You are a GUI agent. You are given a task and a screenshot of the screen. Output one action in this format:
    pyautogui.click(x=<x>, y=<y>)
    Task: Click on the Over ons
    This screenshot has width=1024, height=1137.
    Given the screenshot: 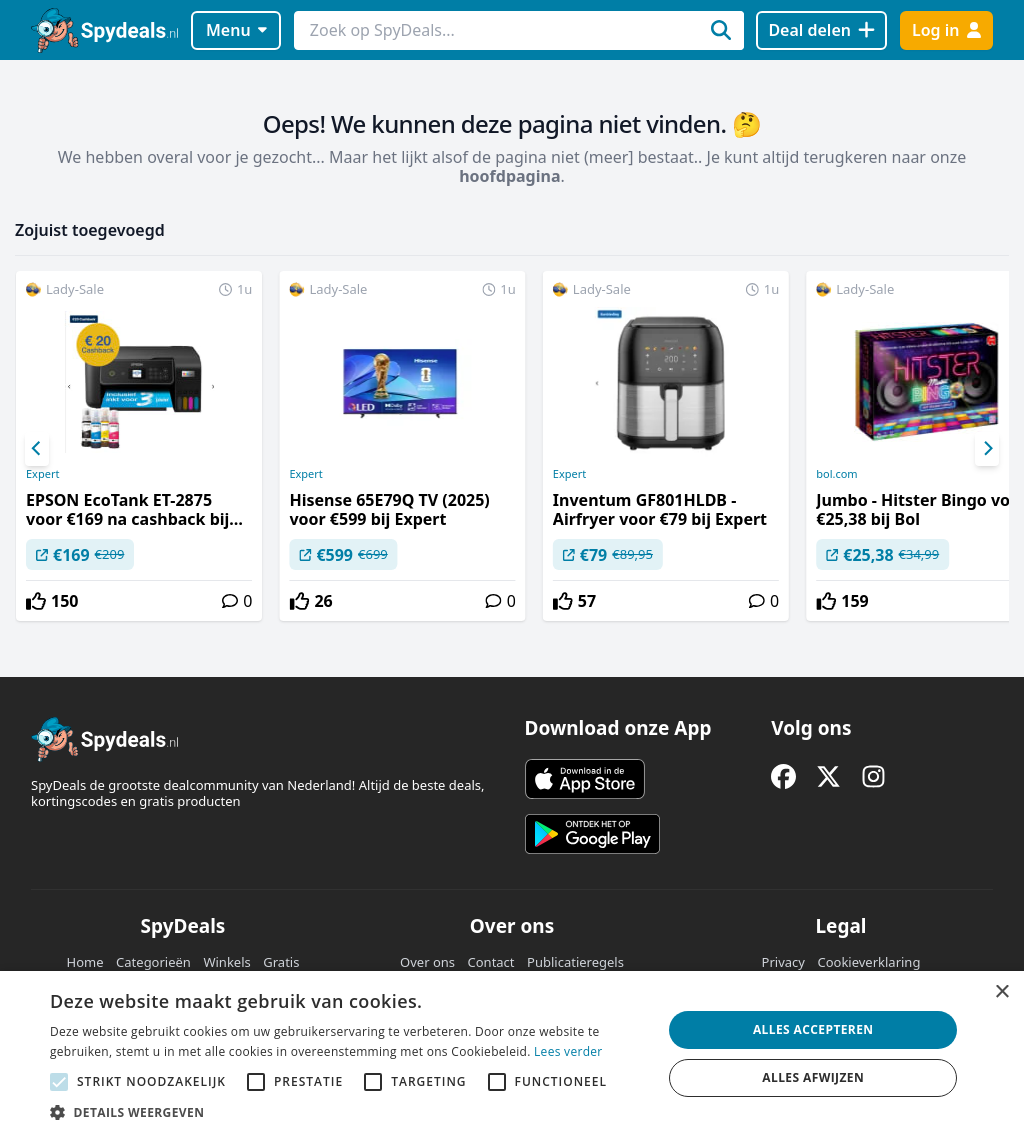 What is the action you would take?
    pyautogui.click(x=427, y=962)
    